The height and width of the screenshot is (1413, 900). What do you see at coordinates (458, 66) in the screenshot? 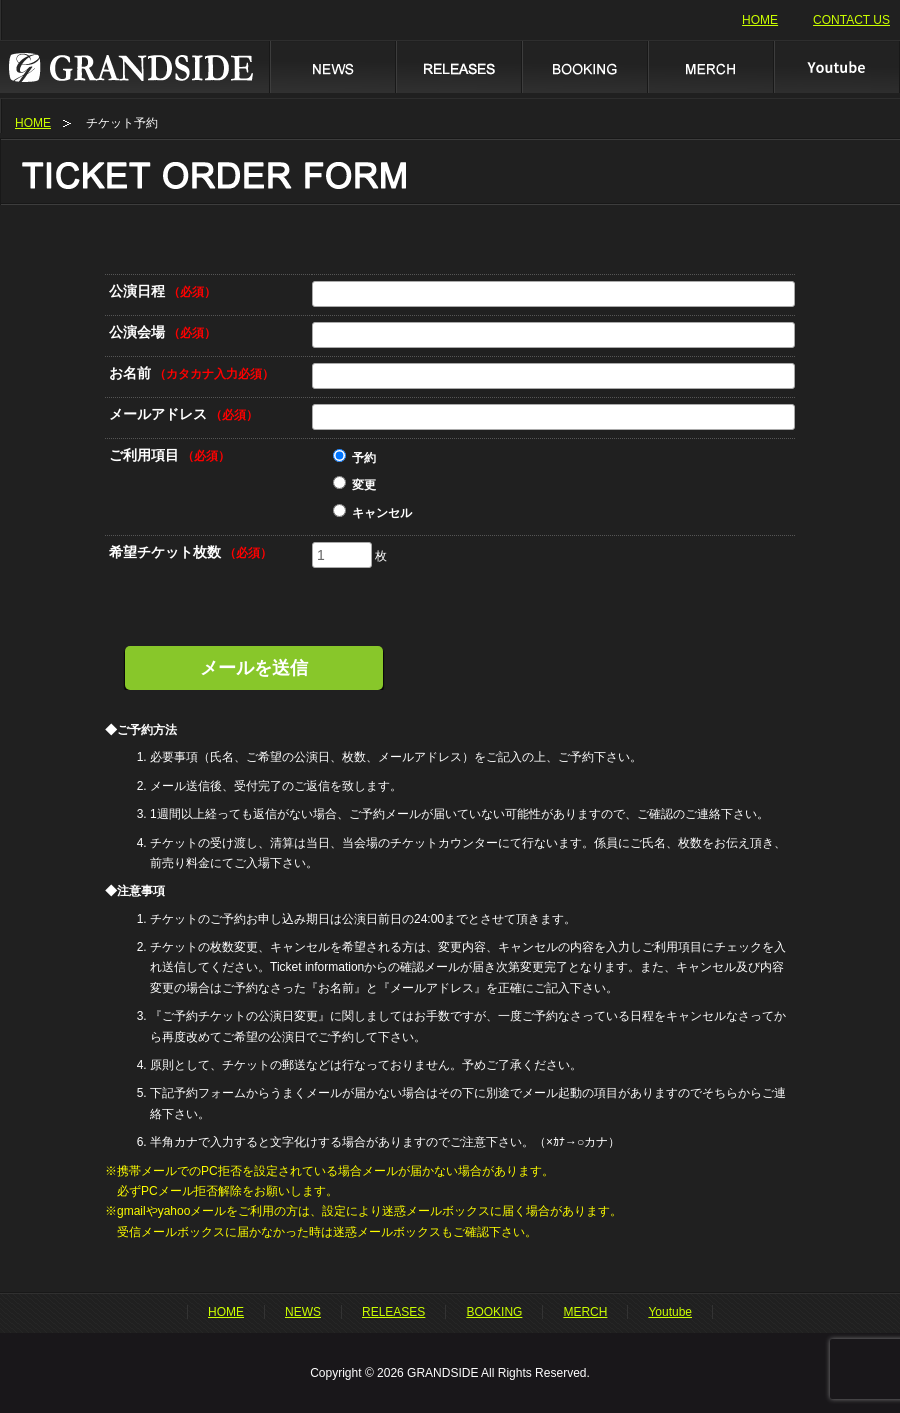
I see `RELEASES` at bounding box center [458, 66].